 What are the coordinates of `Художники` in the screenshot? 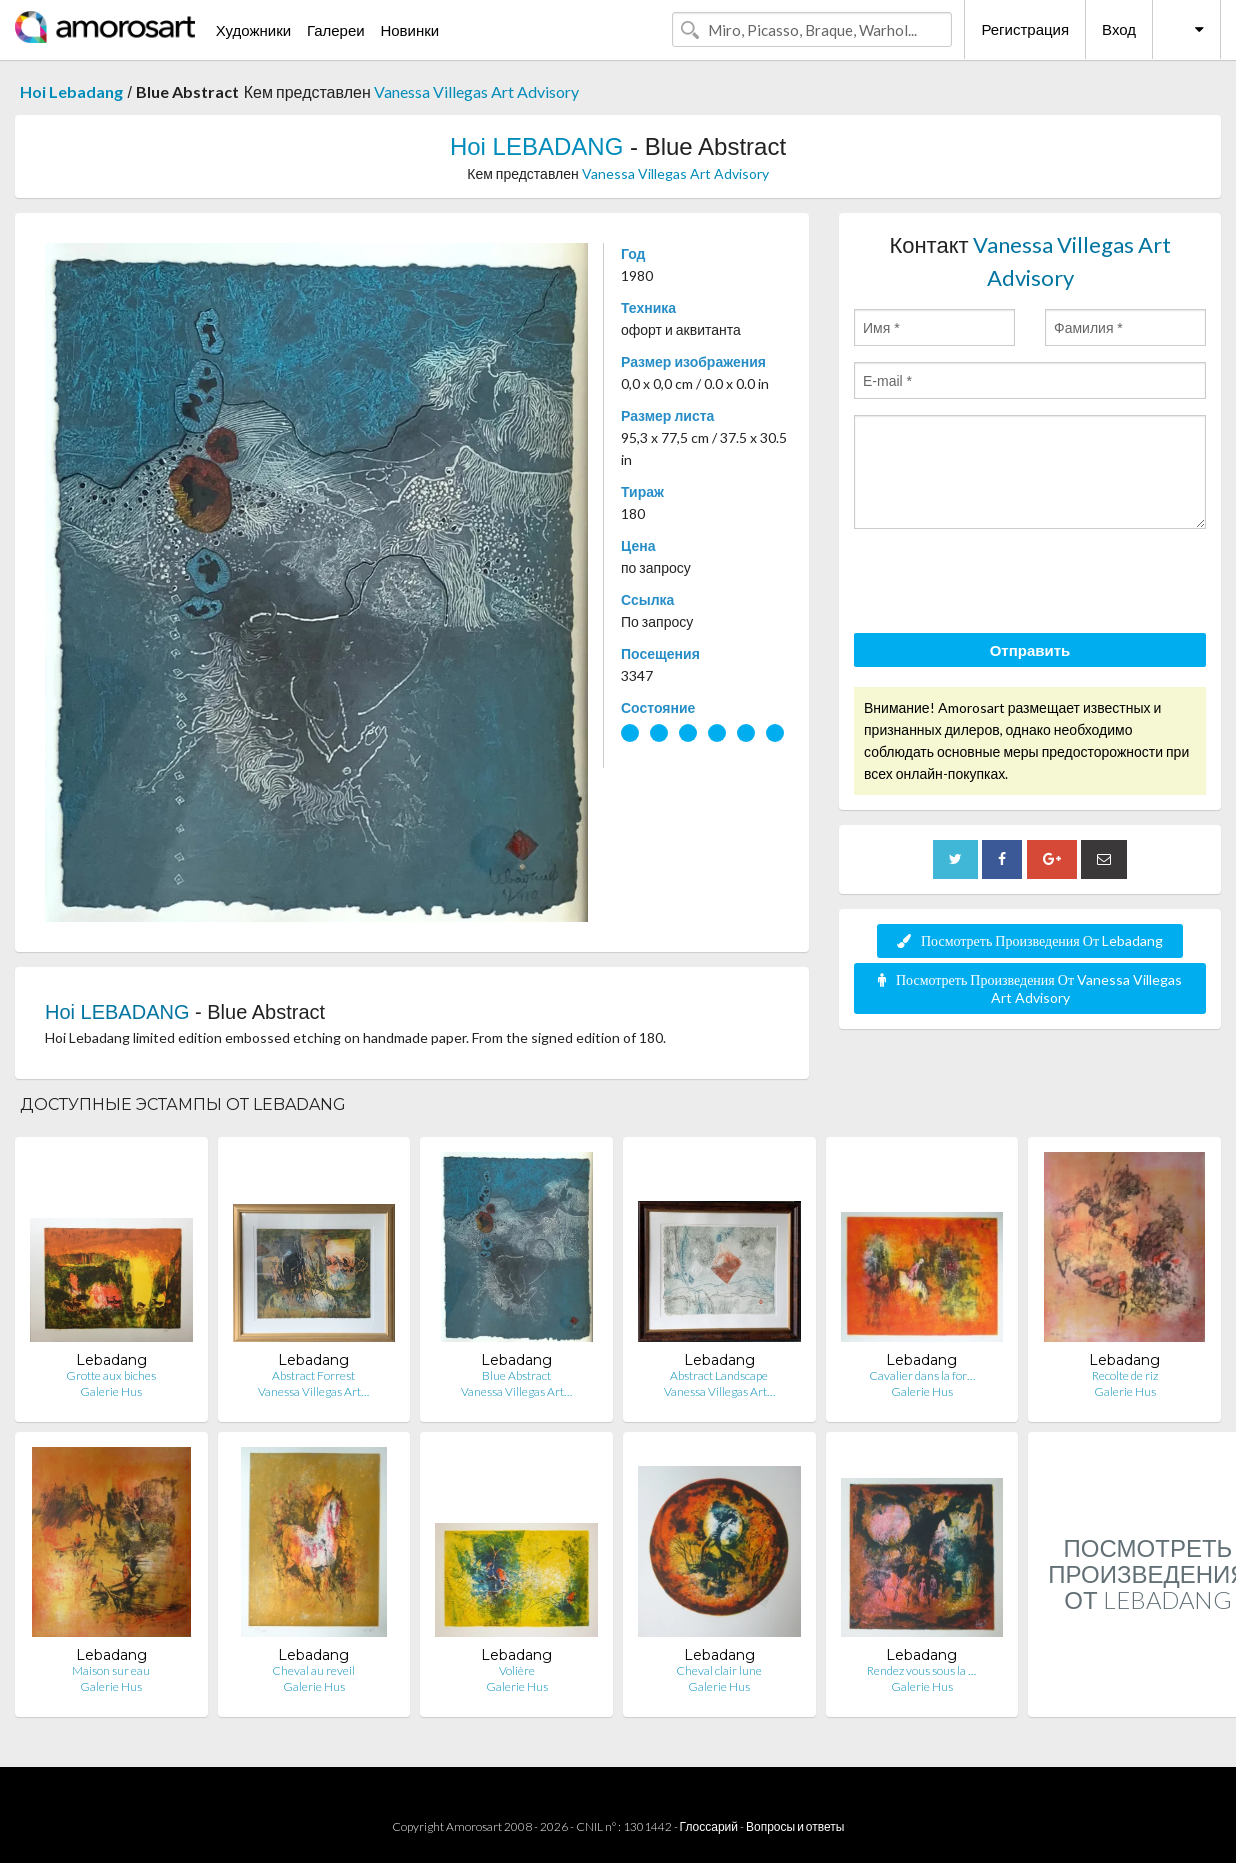 It's located at (253, 30).